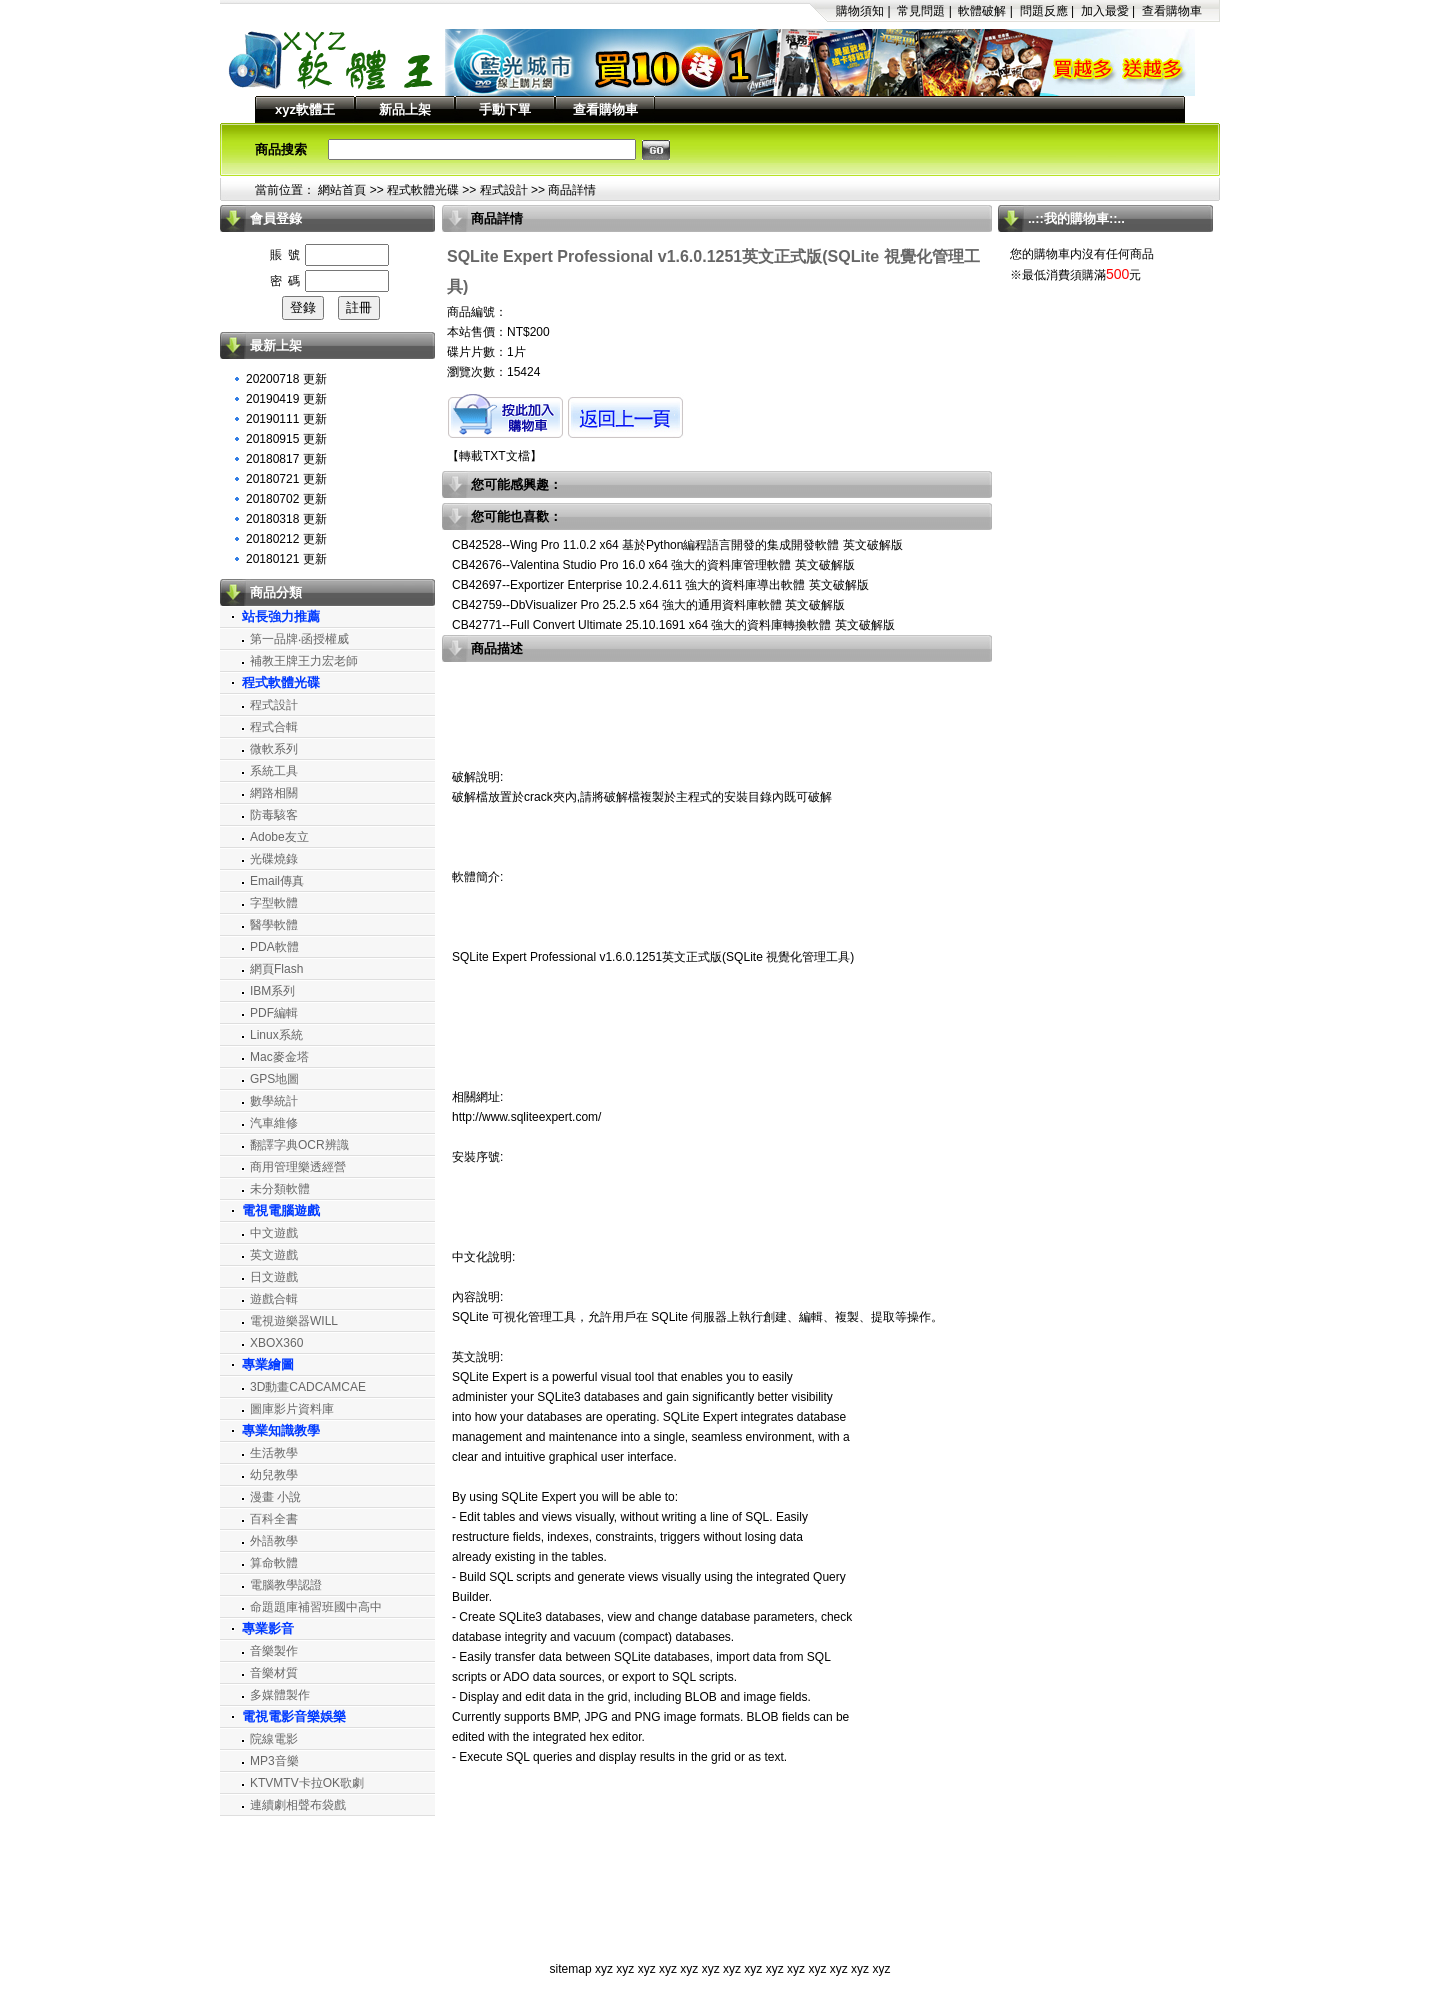 The image size is (1440, 1991). What do you see at coordinates (276, 969) in the screenshot?
I see `網頁Flash` at bounding box center [276, 969].